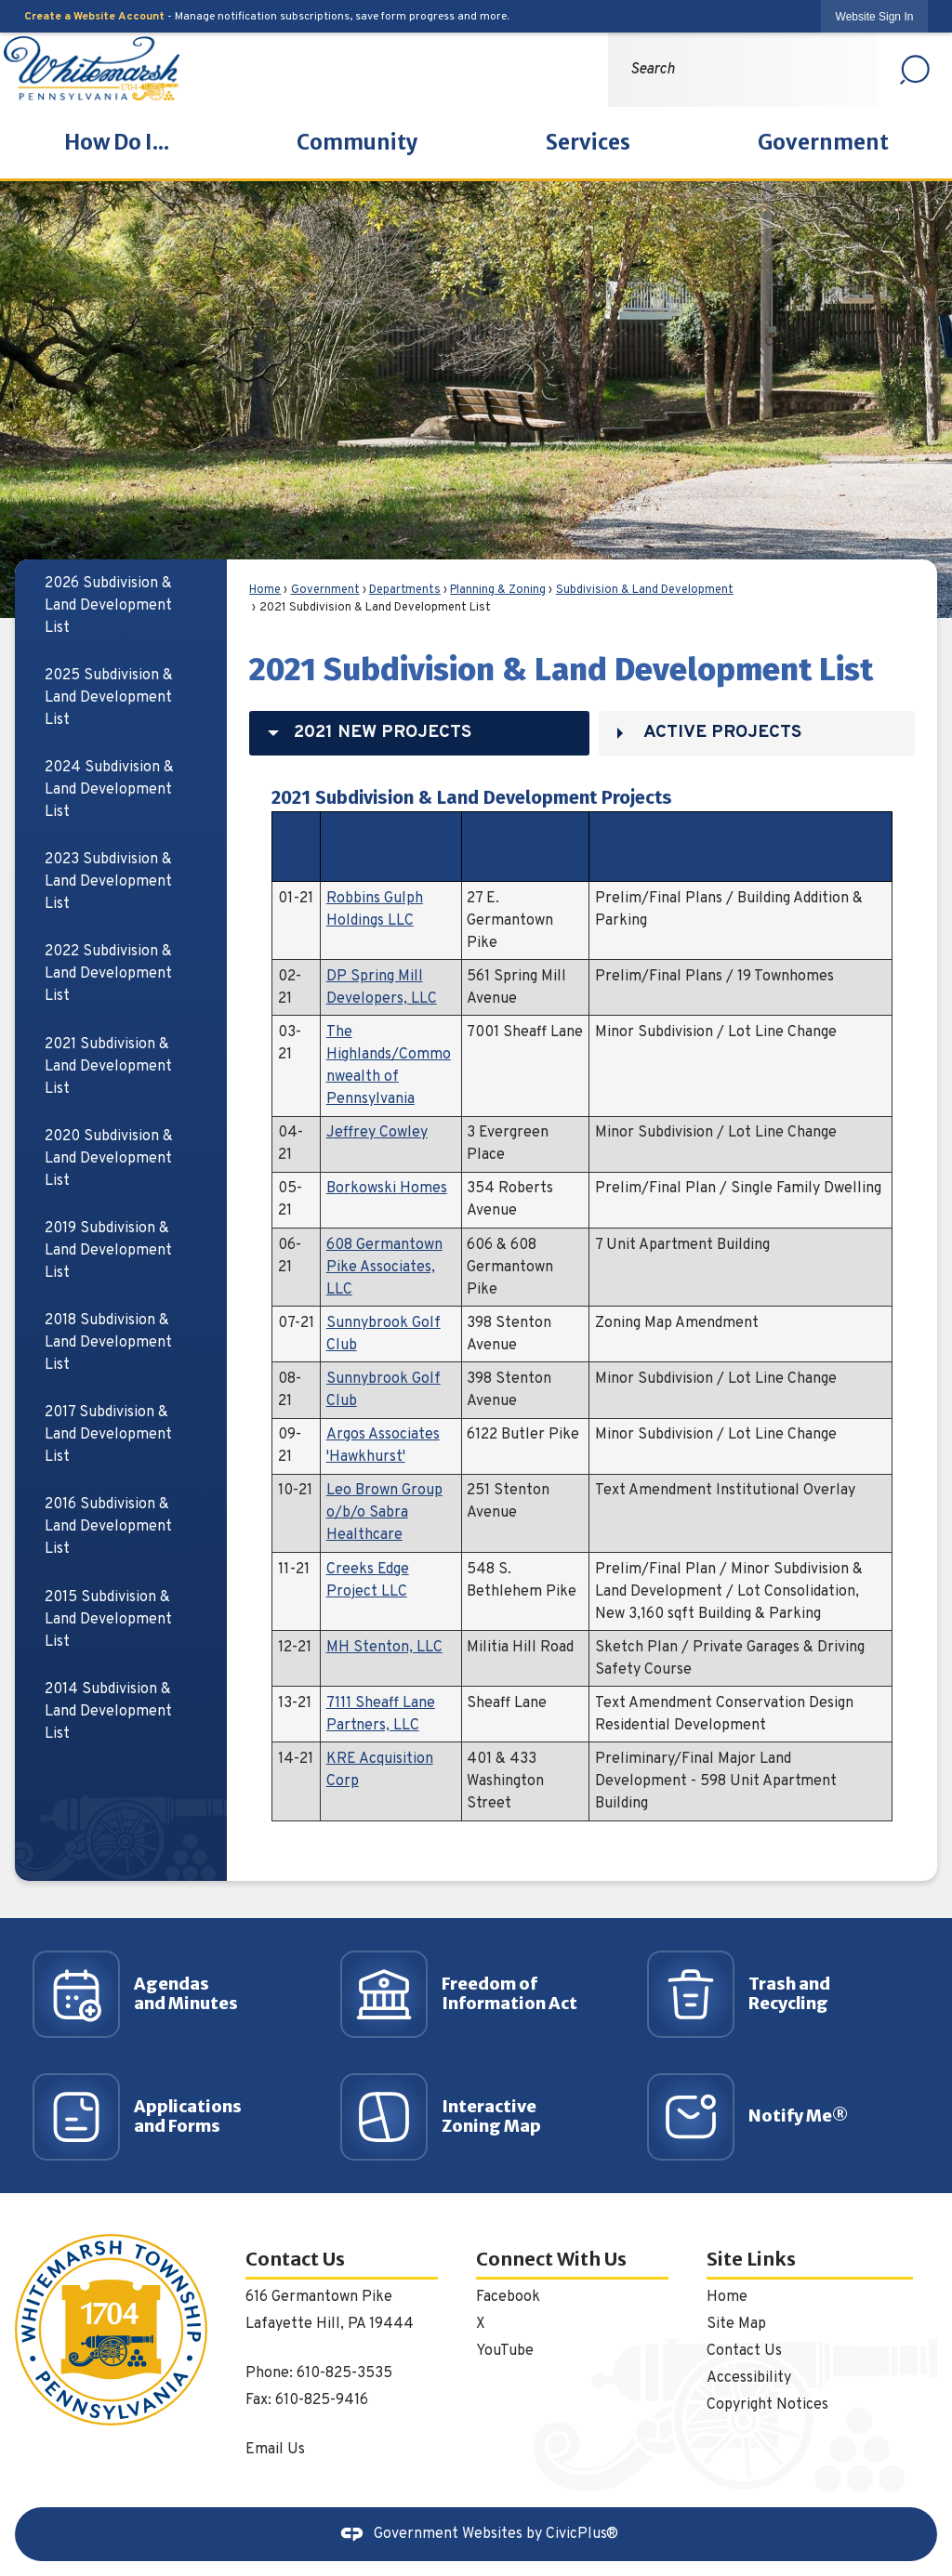 Image resolution: width=952 pixels, height=2576 pixels. Describe the element at coordinates (108, 881) in the screenshot. I see `2023 Subdivision & Land Development List` at that location.